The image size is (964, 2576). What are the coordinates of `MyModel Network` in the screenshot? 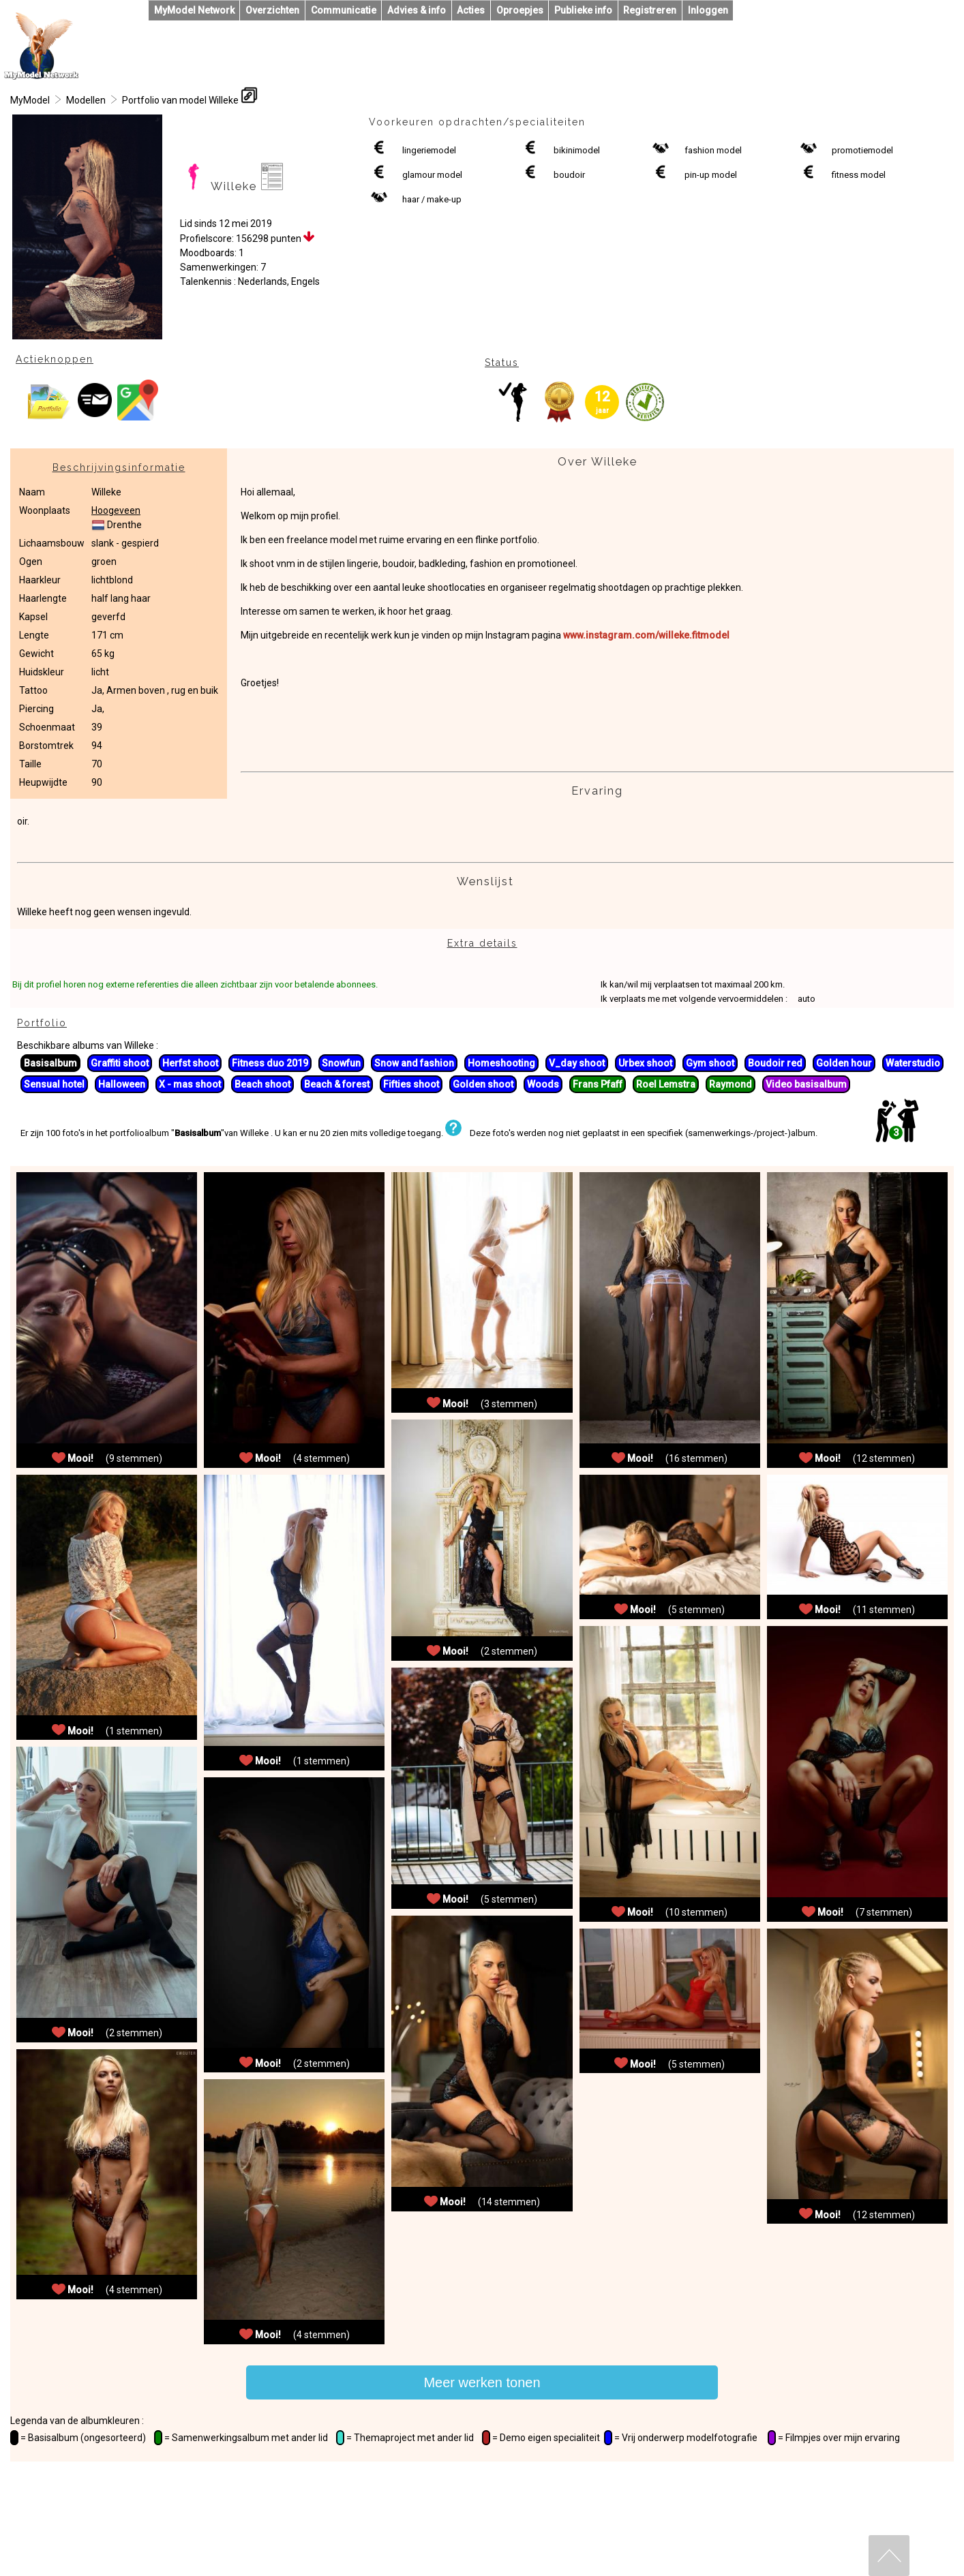 It's located at (194, 10).